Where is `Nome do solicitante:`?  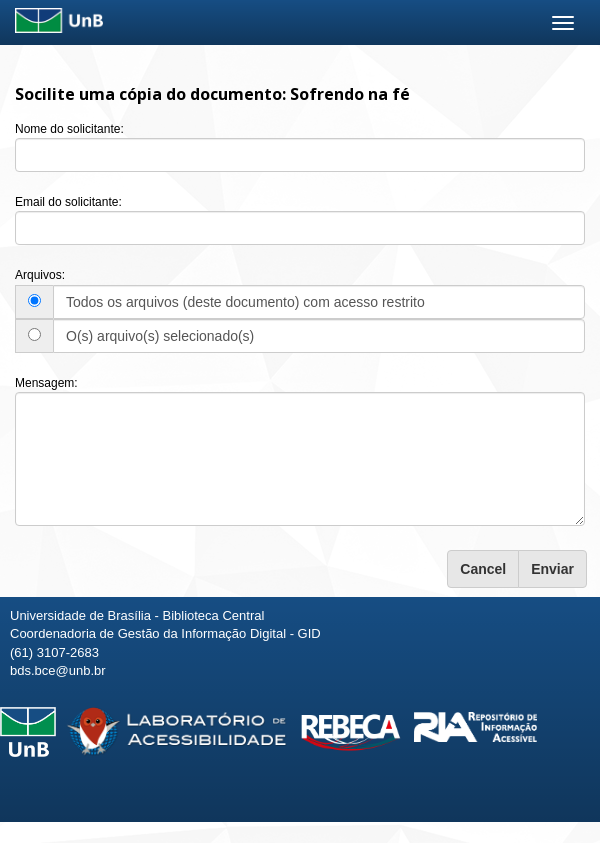 Nome do solicitante: is located at coordinates (69, 129).